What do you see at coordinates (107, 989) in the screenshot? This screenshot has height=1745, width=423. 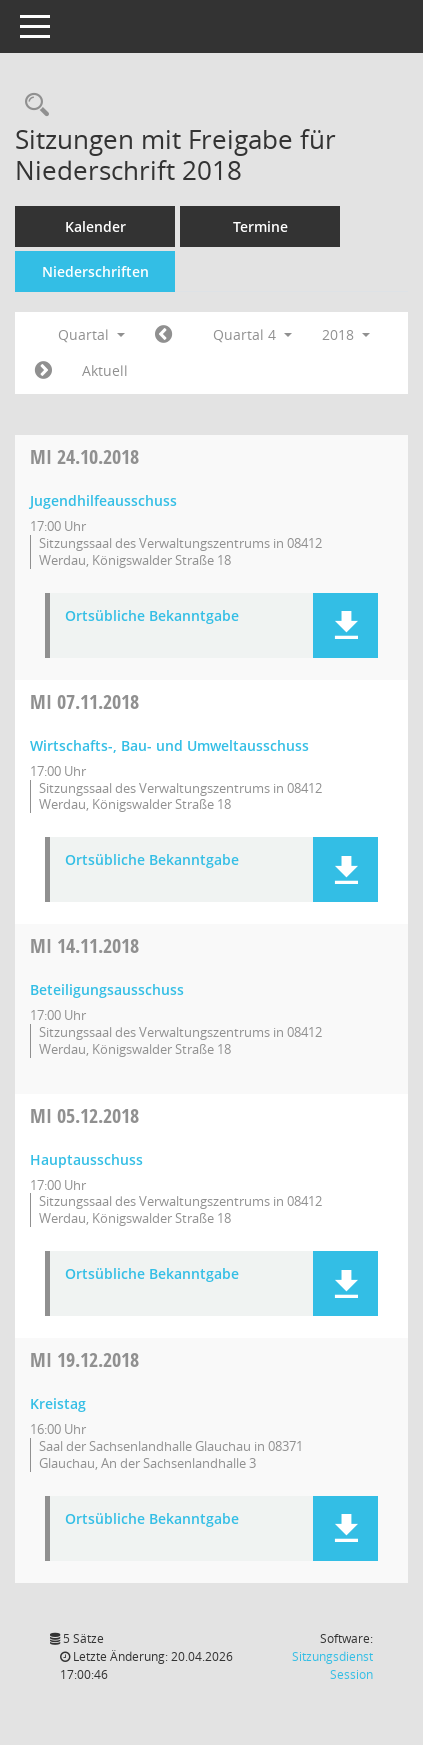 I see `Beteiligungsausschuss [Details anzeigen: Beteiligungsausschuss 14.11.2018]` at bounding box center [107, 989].